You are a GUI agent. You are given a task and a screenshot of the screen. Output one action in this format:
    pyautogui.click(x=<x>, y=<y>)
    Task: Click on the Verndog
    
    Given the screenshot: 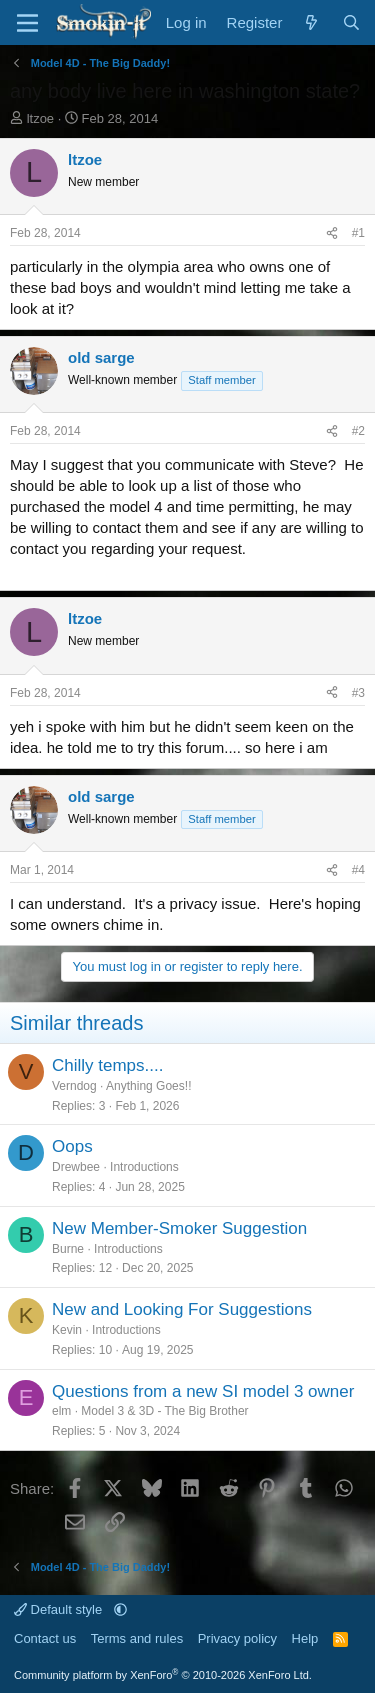 What is the action you would take?
    pyautogui.click(x=74, y=1086)
    